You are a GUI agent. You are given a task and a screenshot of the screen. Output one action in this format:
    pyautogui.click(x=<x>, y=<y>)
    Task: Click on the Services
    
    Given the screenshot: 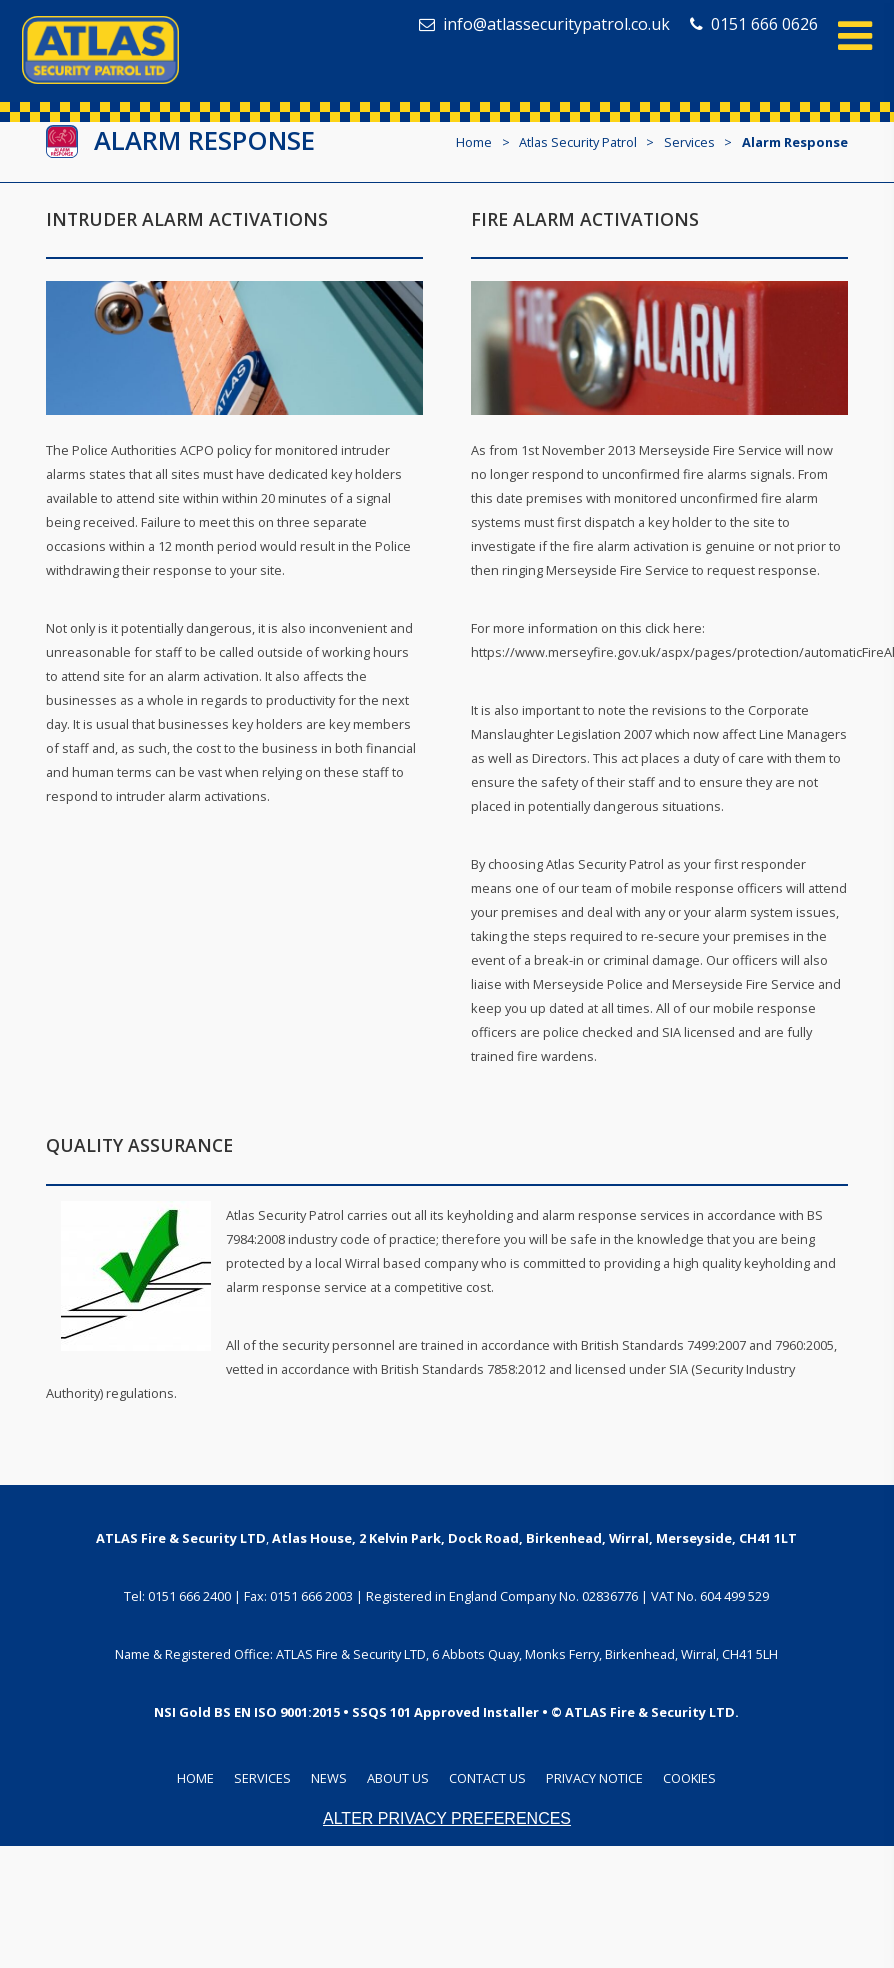 What is the action you would take?
    pyautogui.click(x=262, y=1778)
    